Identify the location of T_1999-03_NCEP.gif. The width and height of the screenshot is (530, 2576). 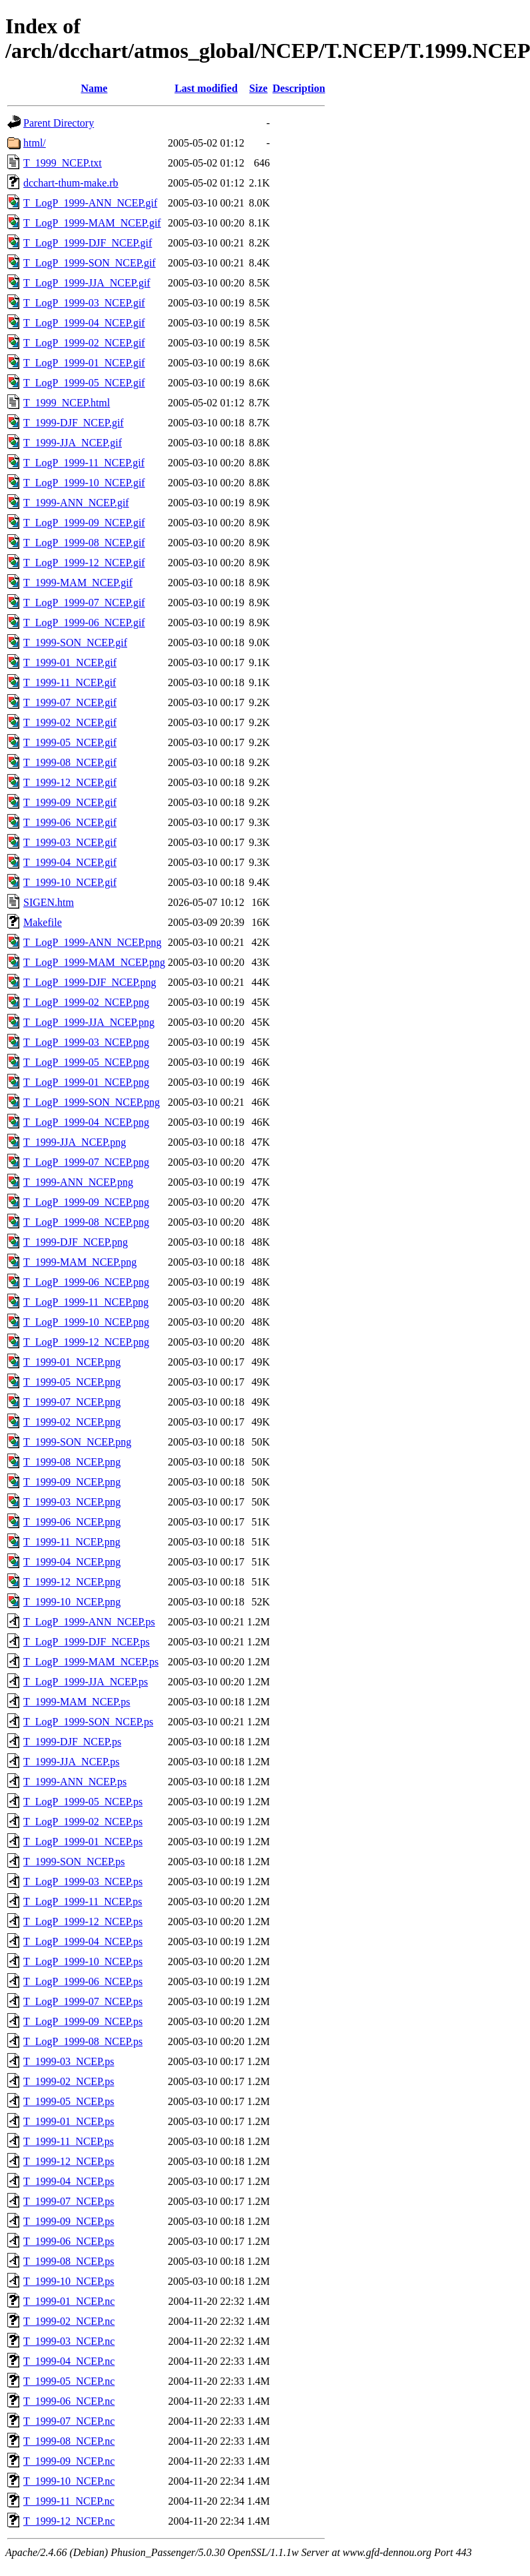
(70, 842).